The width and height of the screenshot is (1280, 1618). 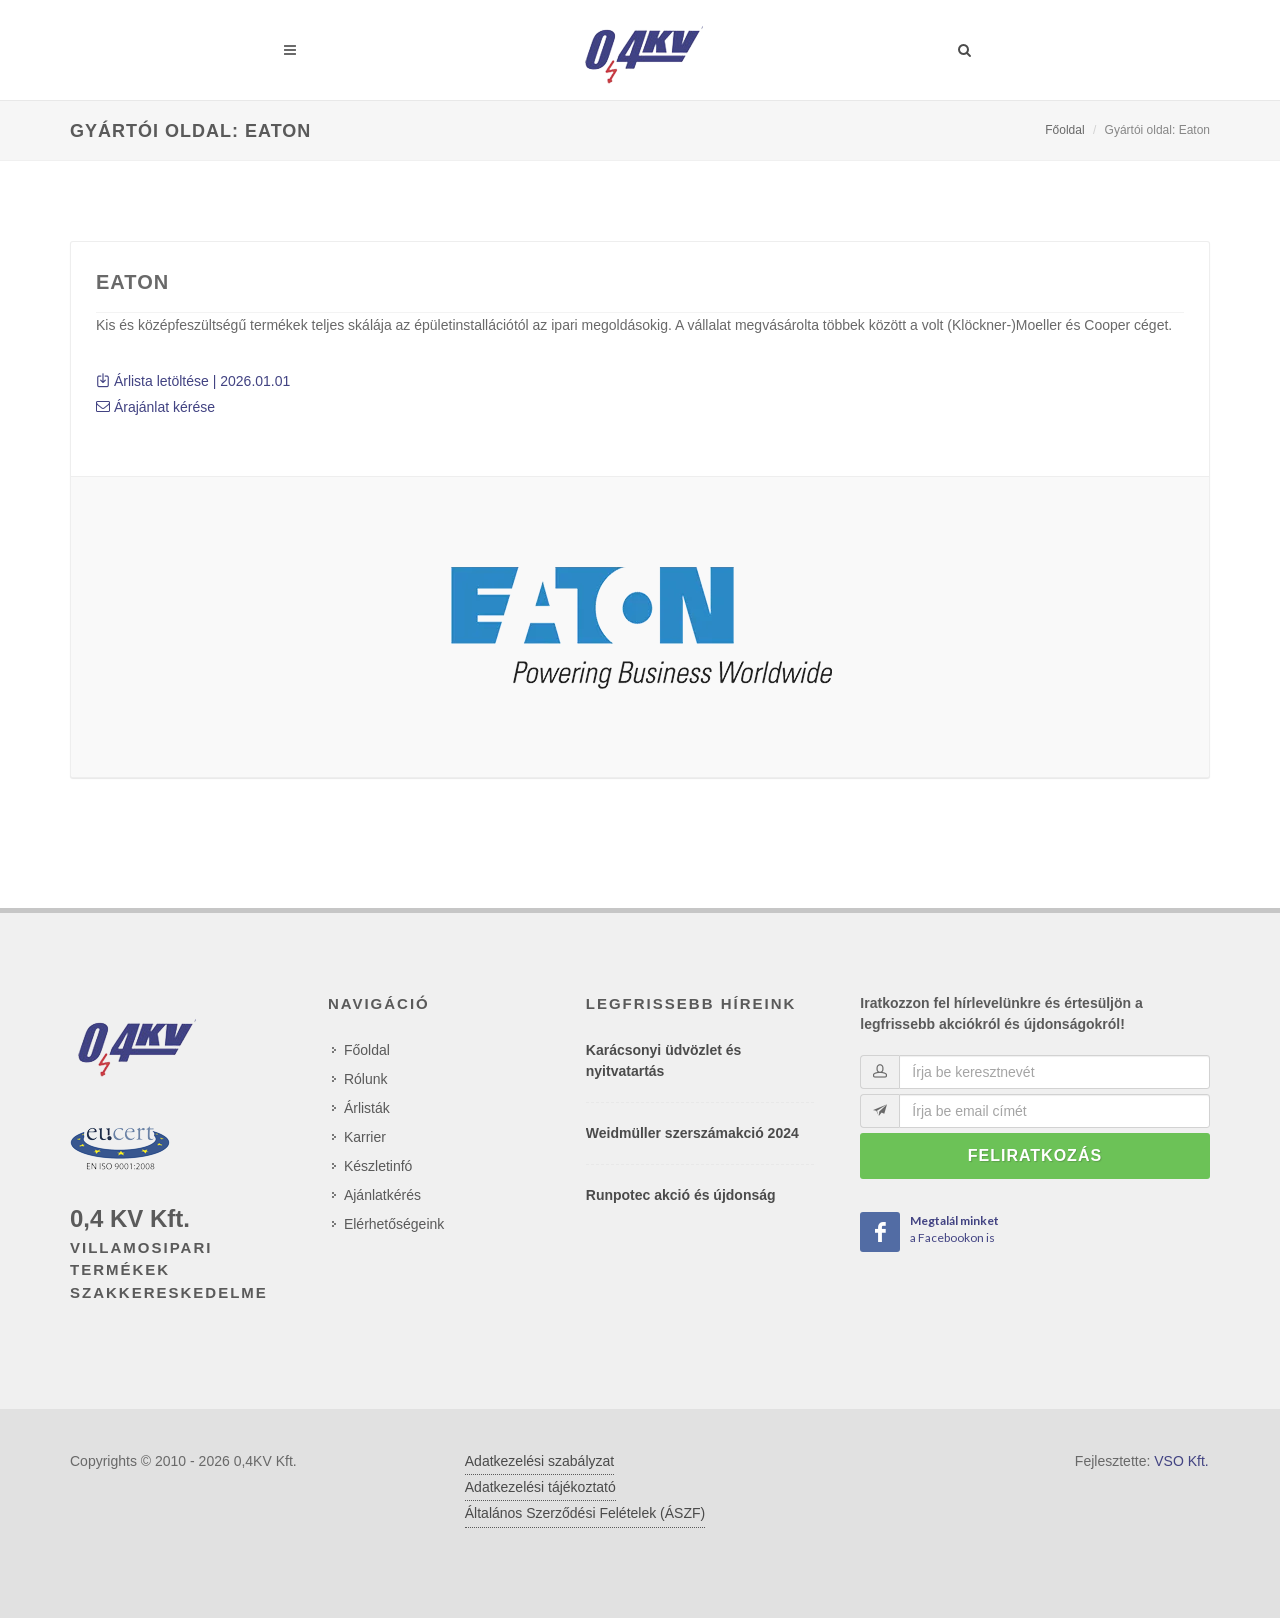 I want to click on Adatkezelési tájékoztató, so click(x=540, y=1487).